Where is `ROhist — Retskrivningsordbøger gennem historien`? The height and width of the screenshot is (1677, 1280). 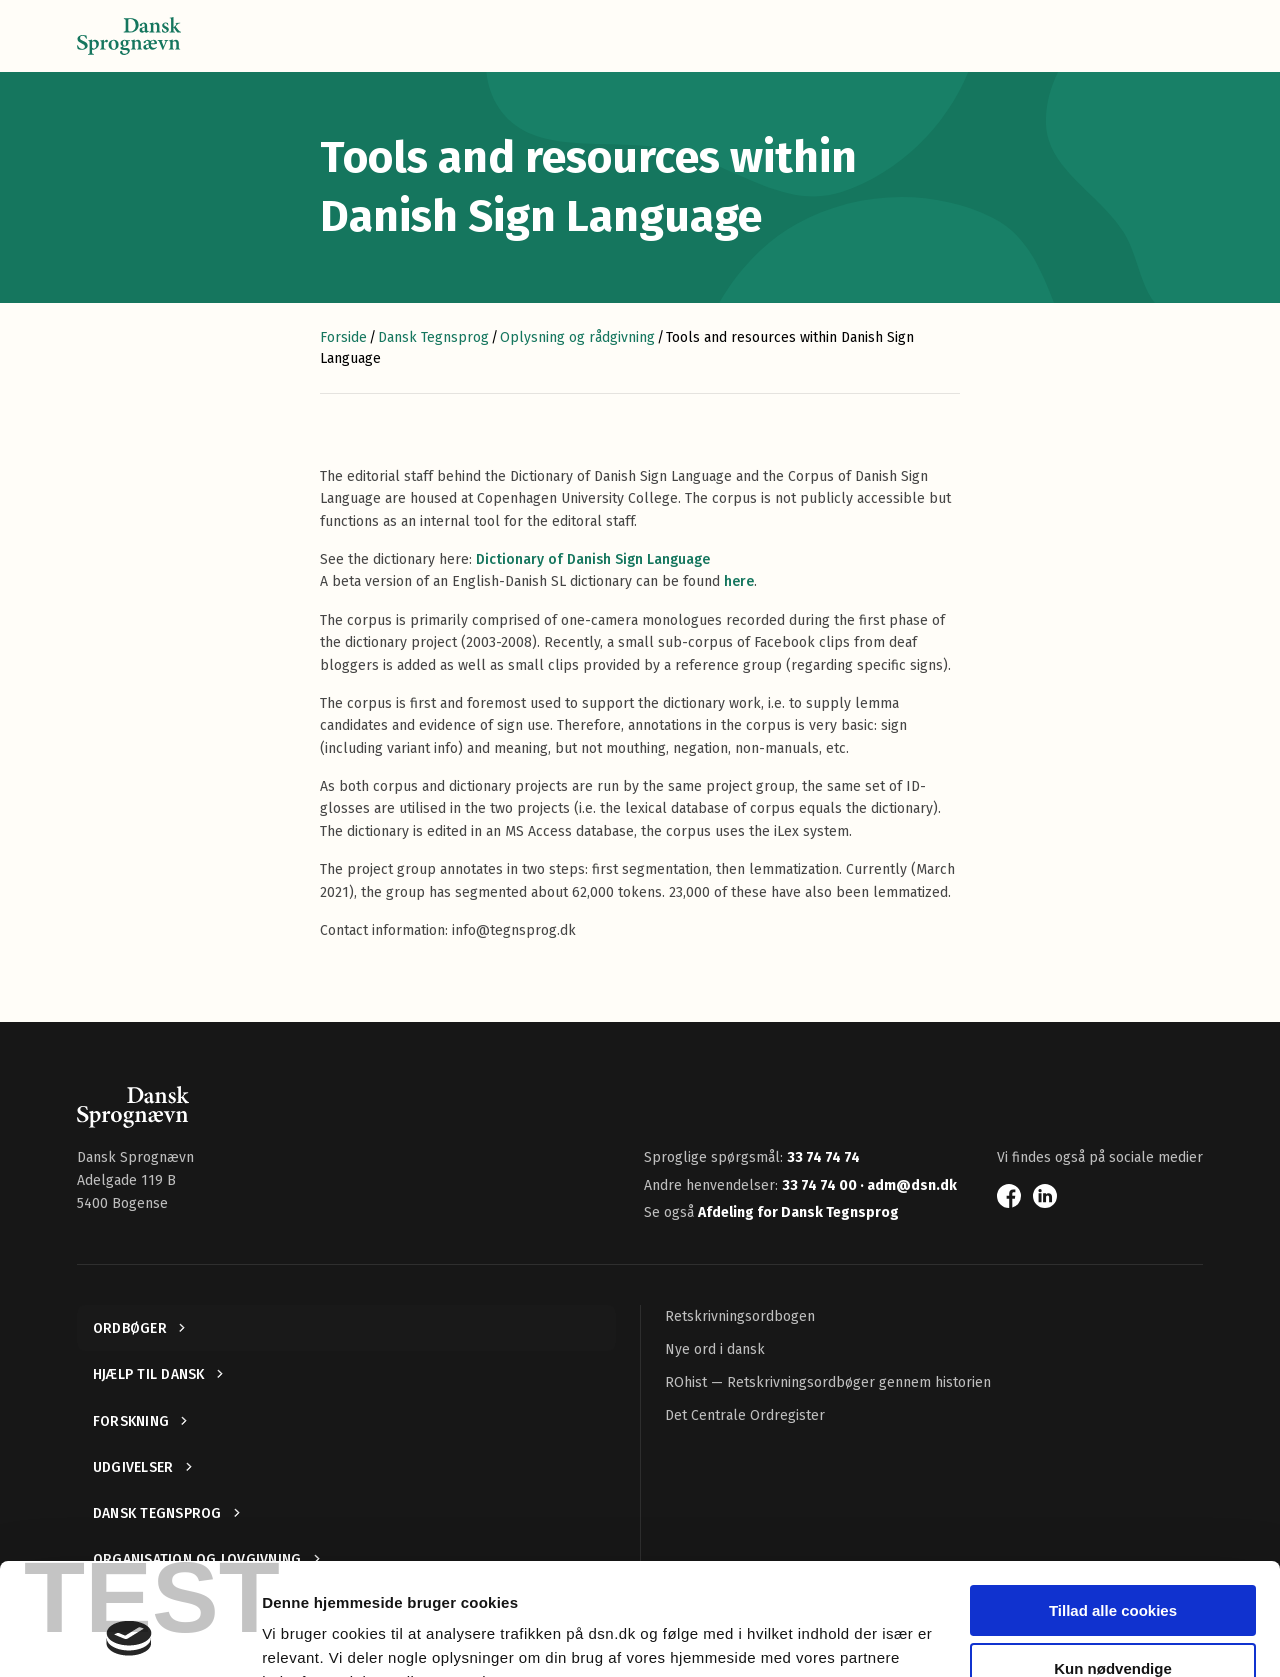 ROhist — Retskrivningsordbøger gennem historien is located at coordinates (828, 1382).